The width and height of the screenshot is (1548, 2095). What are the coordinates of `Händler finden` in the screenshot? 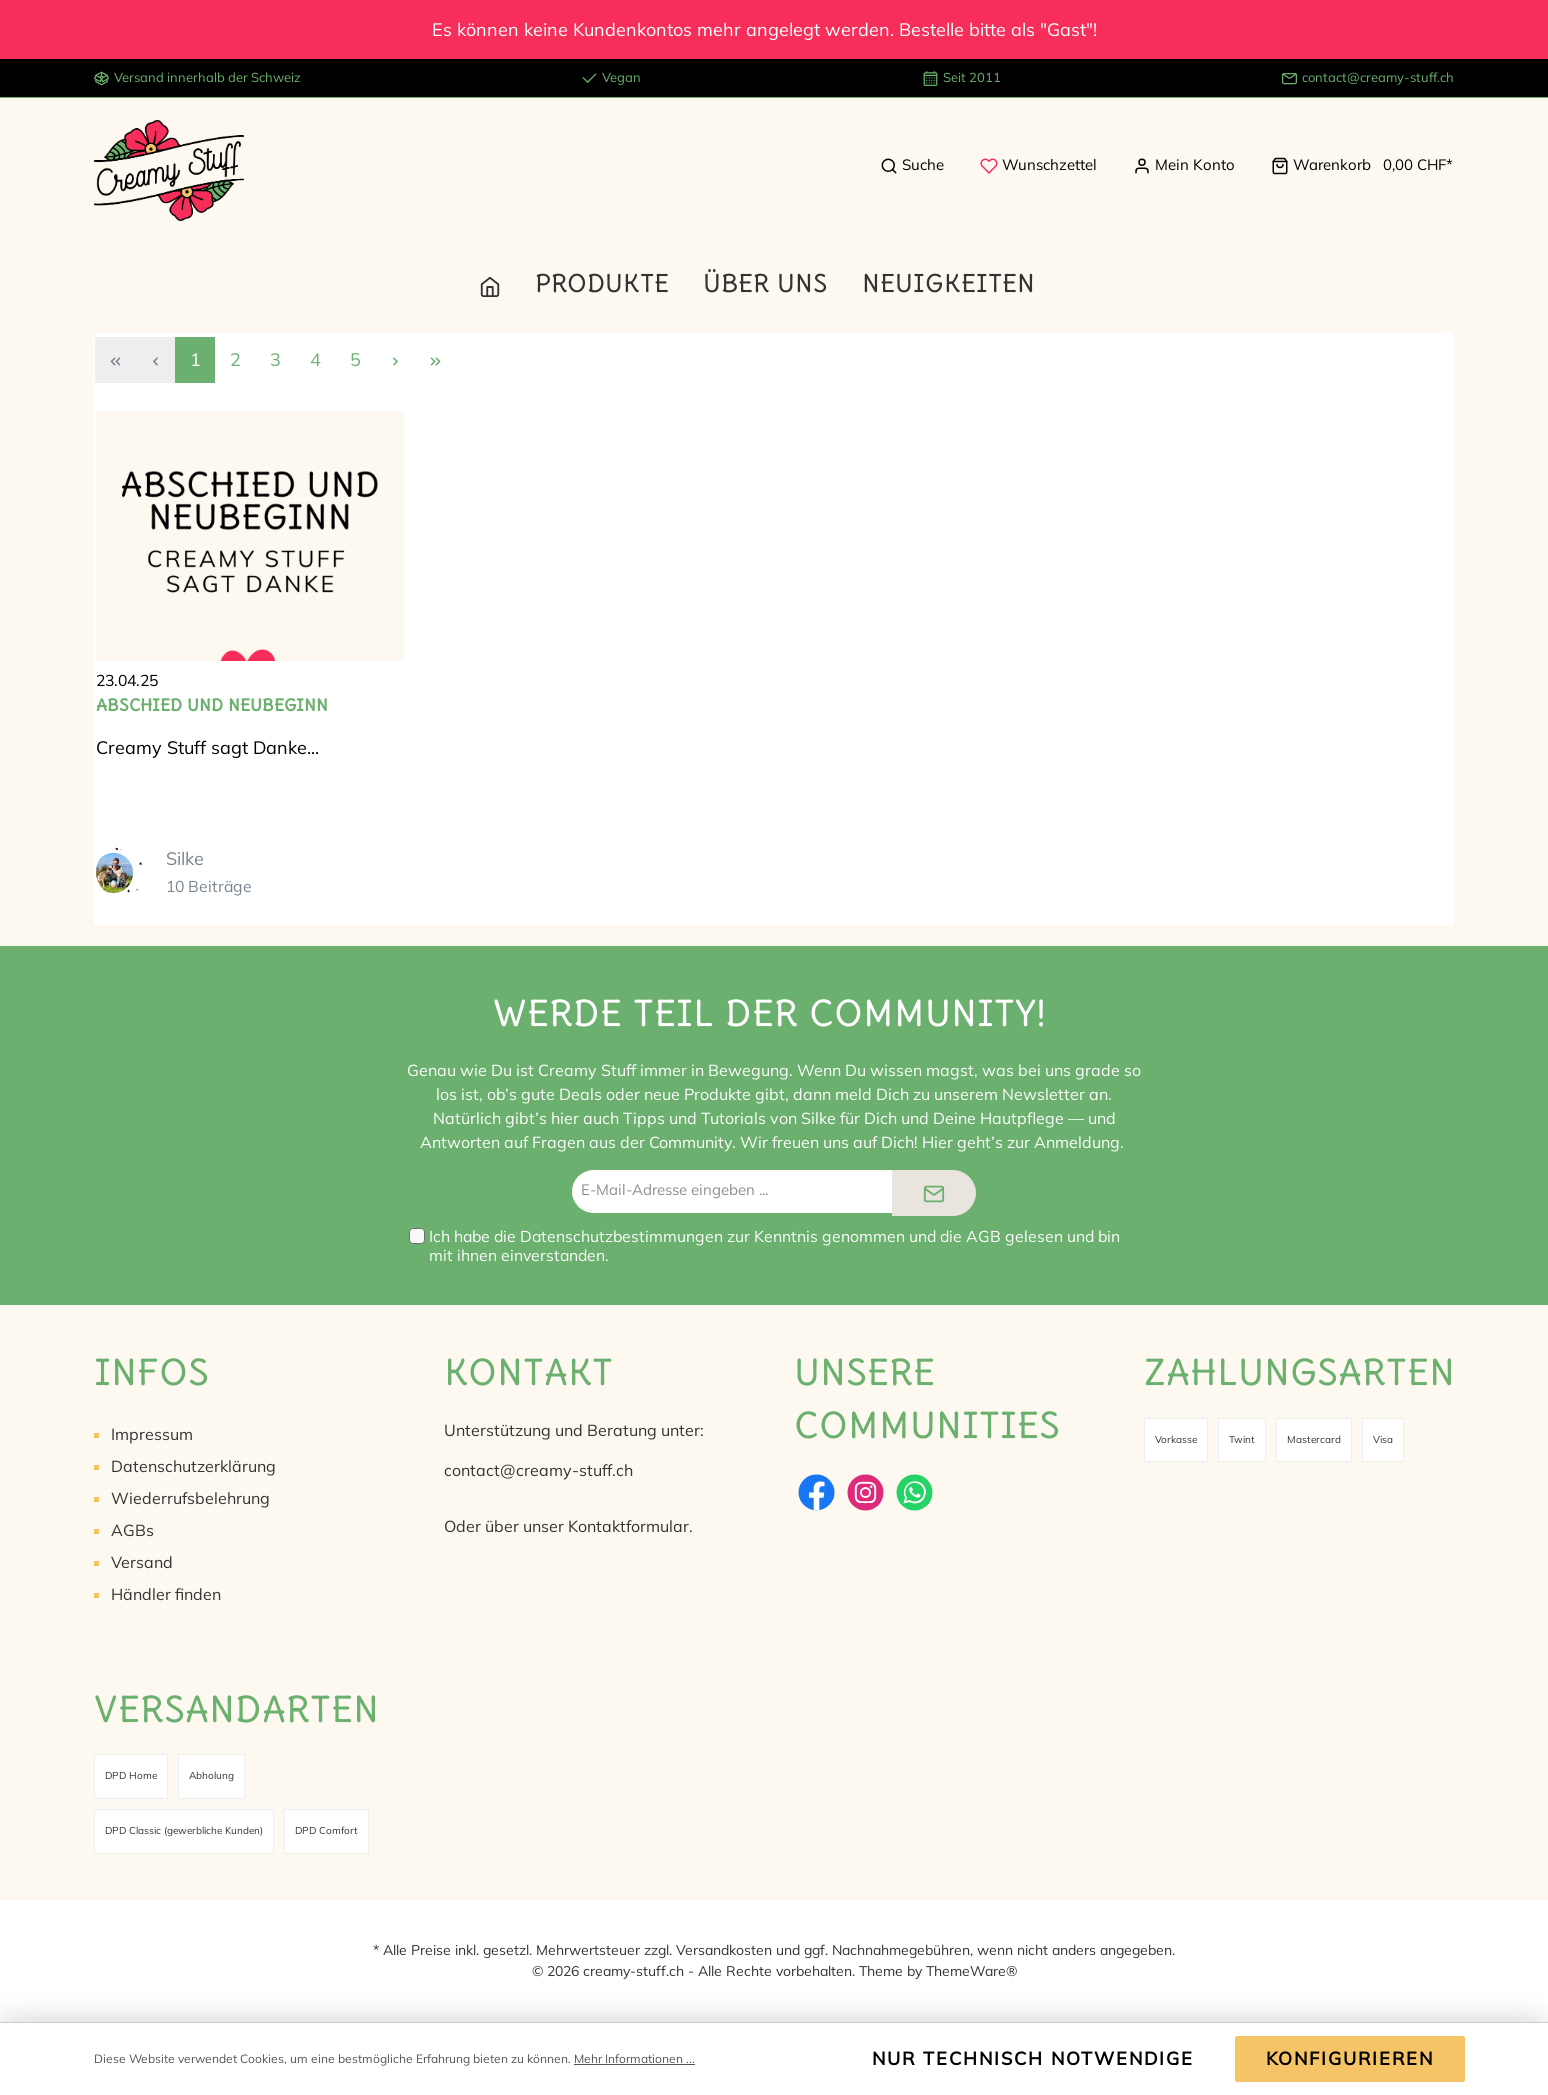 It's located at (166, 1594).